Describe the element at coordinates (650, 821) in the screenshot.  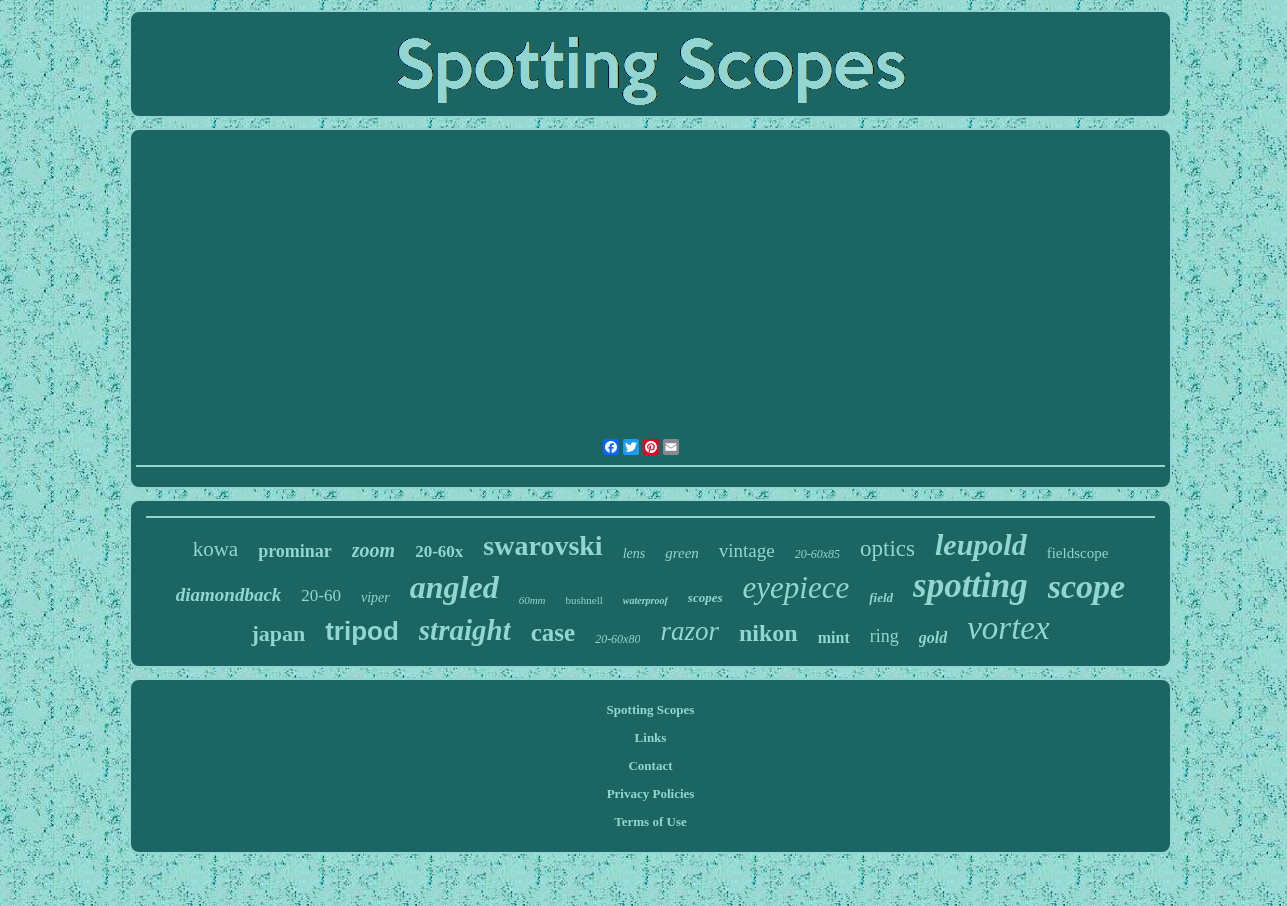
I see `Terms of Use` at that location.